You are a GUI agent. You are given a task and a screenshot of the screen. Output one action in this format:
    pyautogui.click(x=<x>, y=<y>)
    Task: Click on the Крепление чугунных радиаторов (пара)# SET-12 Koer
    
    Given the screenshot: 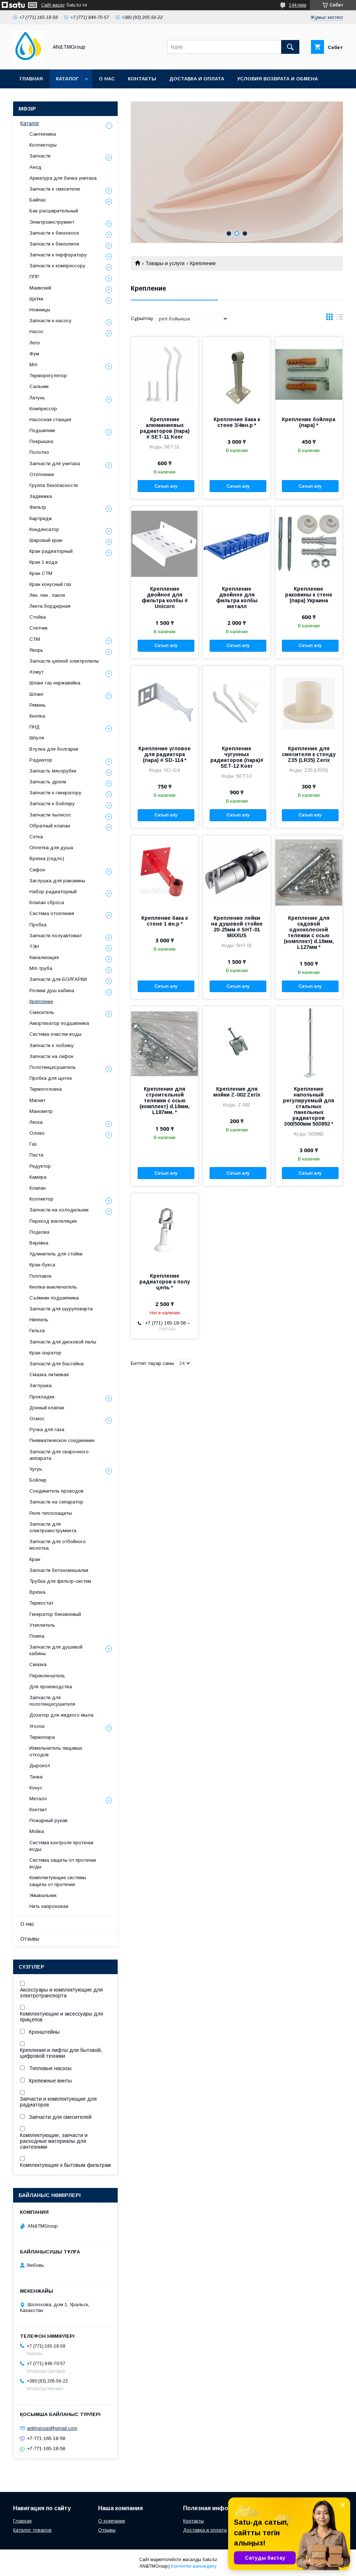 What is the action you would take?
    pyautogui.click(x=236, y=757)
    